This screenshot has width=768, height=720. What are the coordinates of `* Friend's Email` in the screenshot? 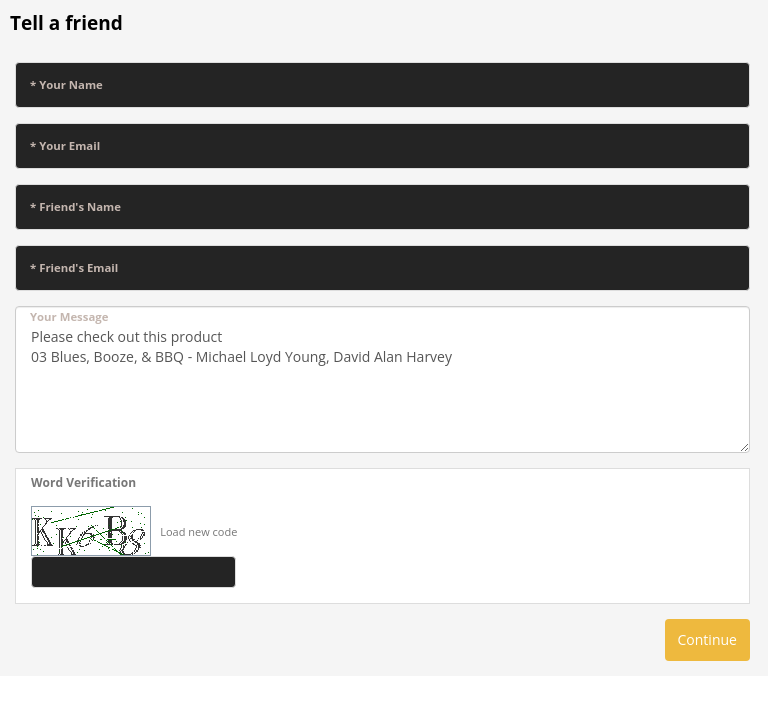 It's located at (74, 267).